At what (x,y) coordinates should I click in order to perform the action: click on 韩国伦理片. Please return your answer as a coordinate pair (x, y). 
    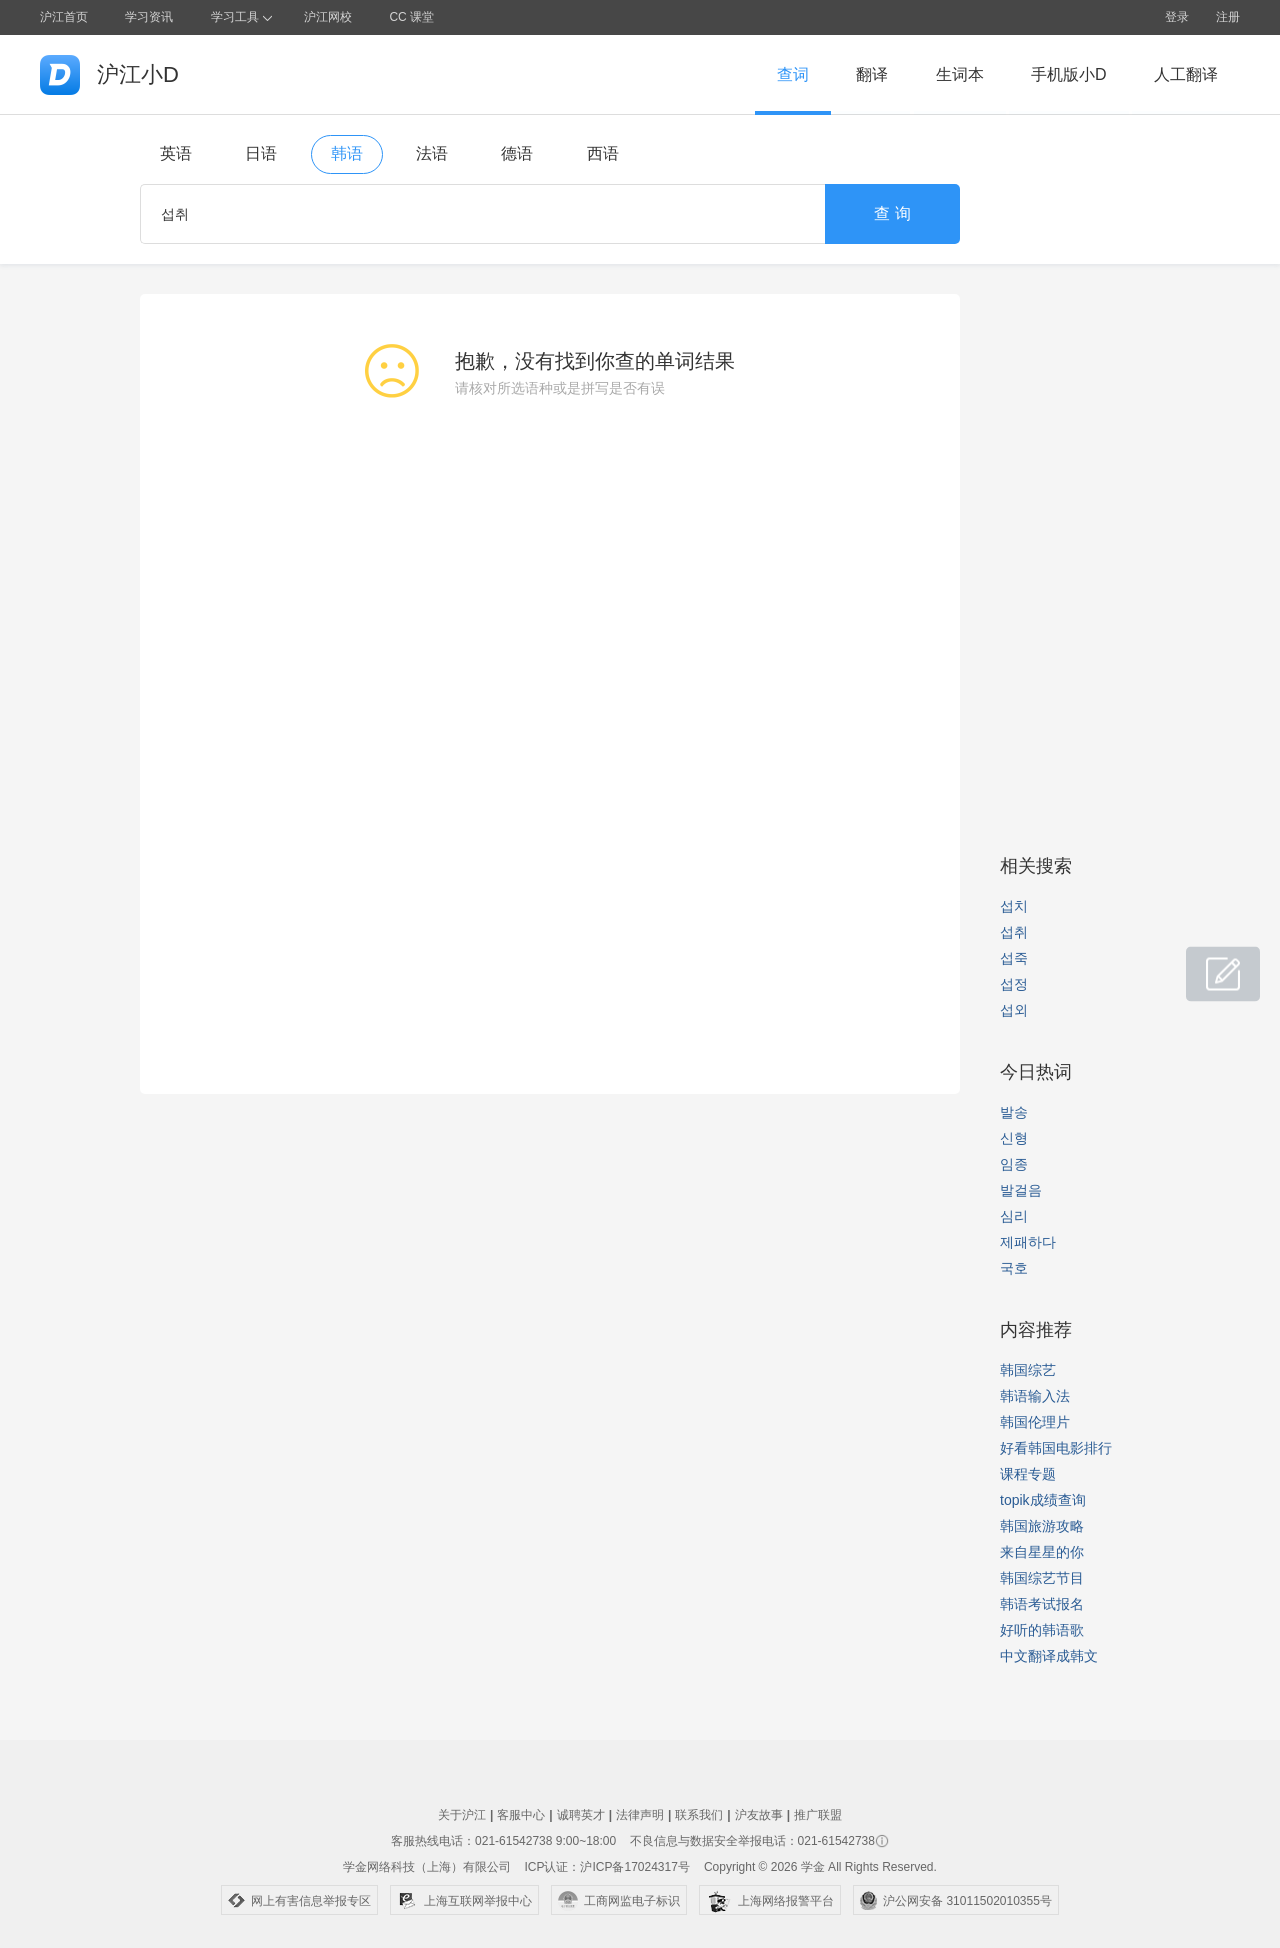
    Looking at the image, I should click on (1035, 1422).